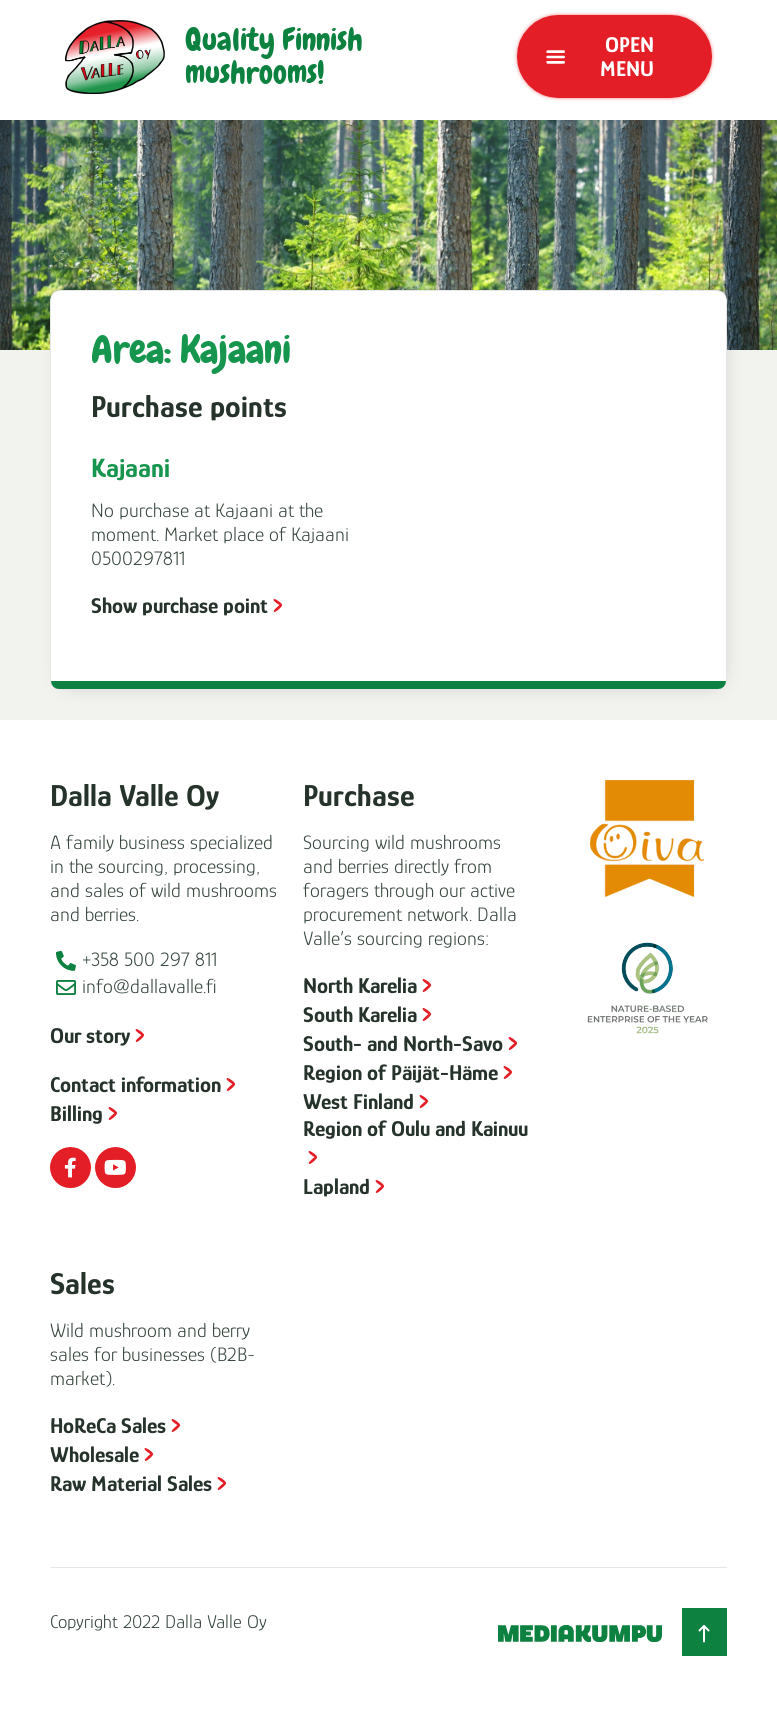 The width and height of the screenshot is (777, 1716). What do you see at coordinates (400, 1072) in the screenshot?
I see `Region of Päijät-Häme` at bounding box center [400, 1072].